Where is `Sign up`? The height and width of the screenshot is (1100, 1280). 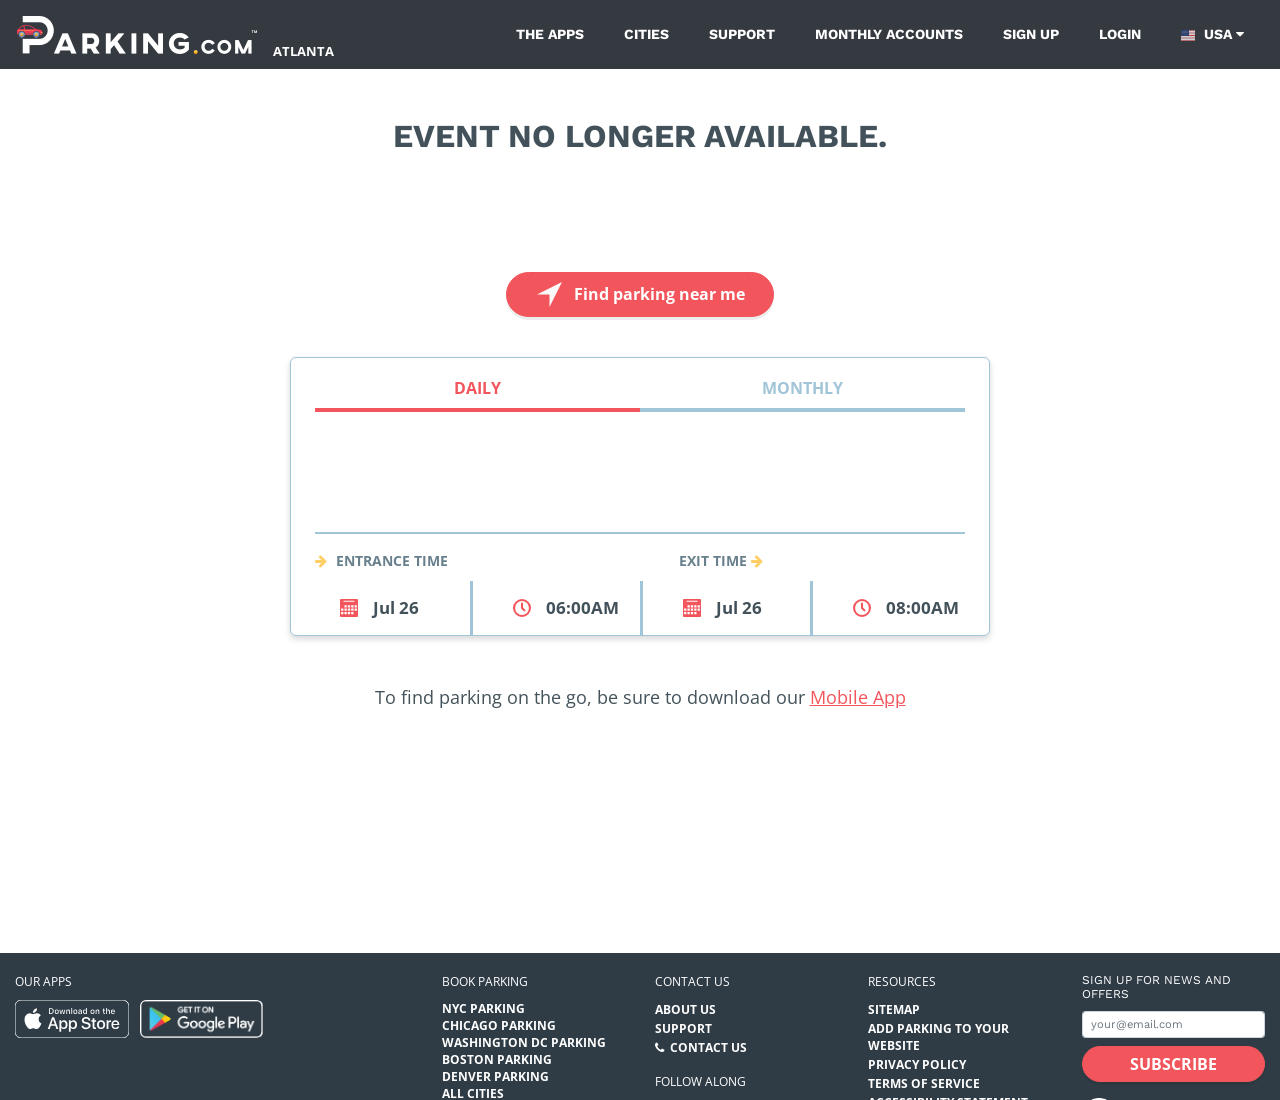
Sign up is located at coordinates (1031, 34).